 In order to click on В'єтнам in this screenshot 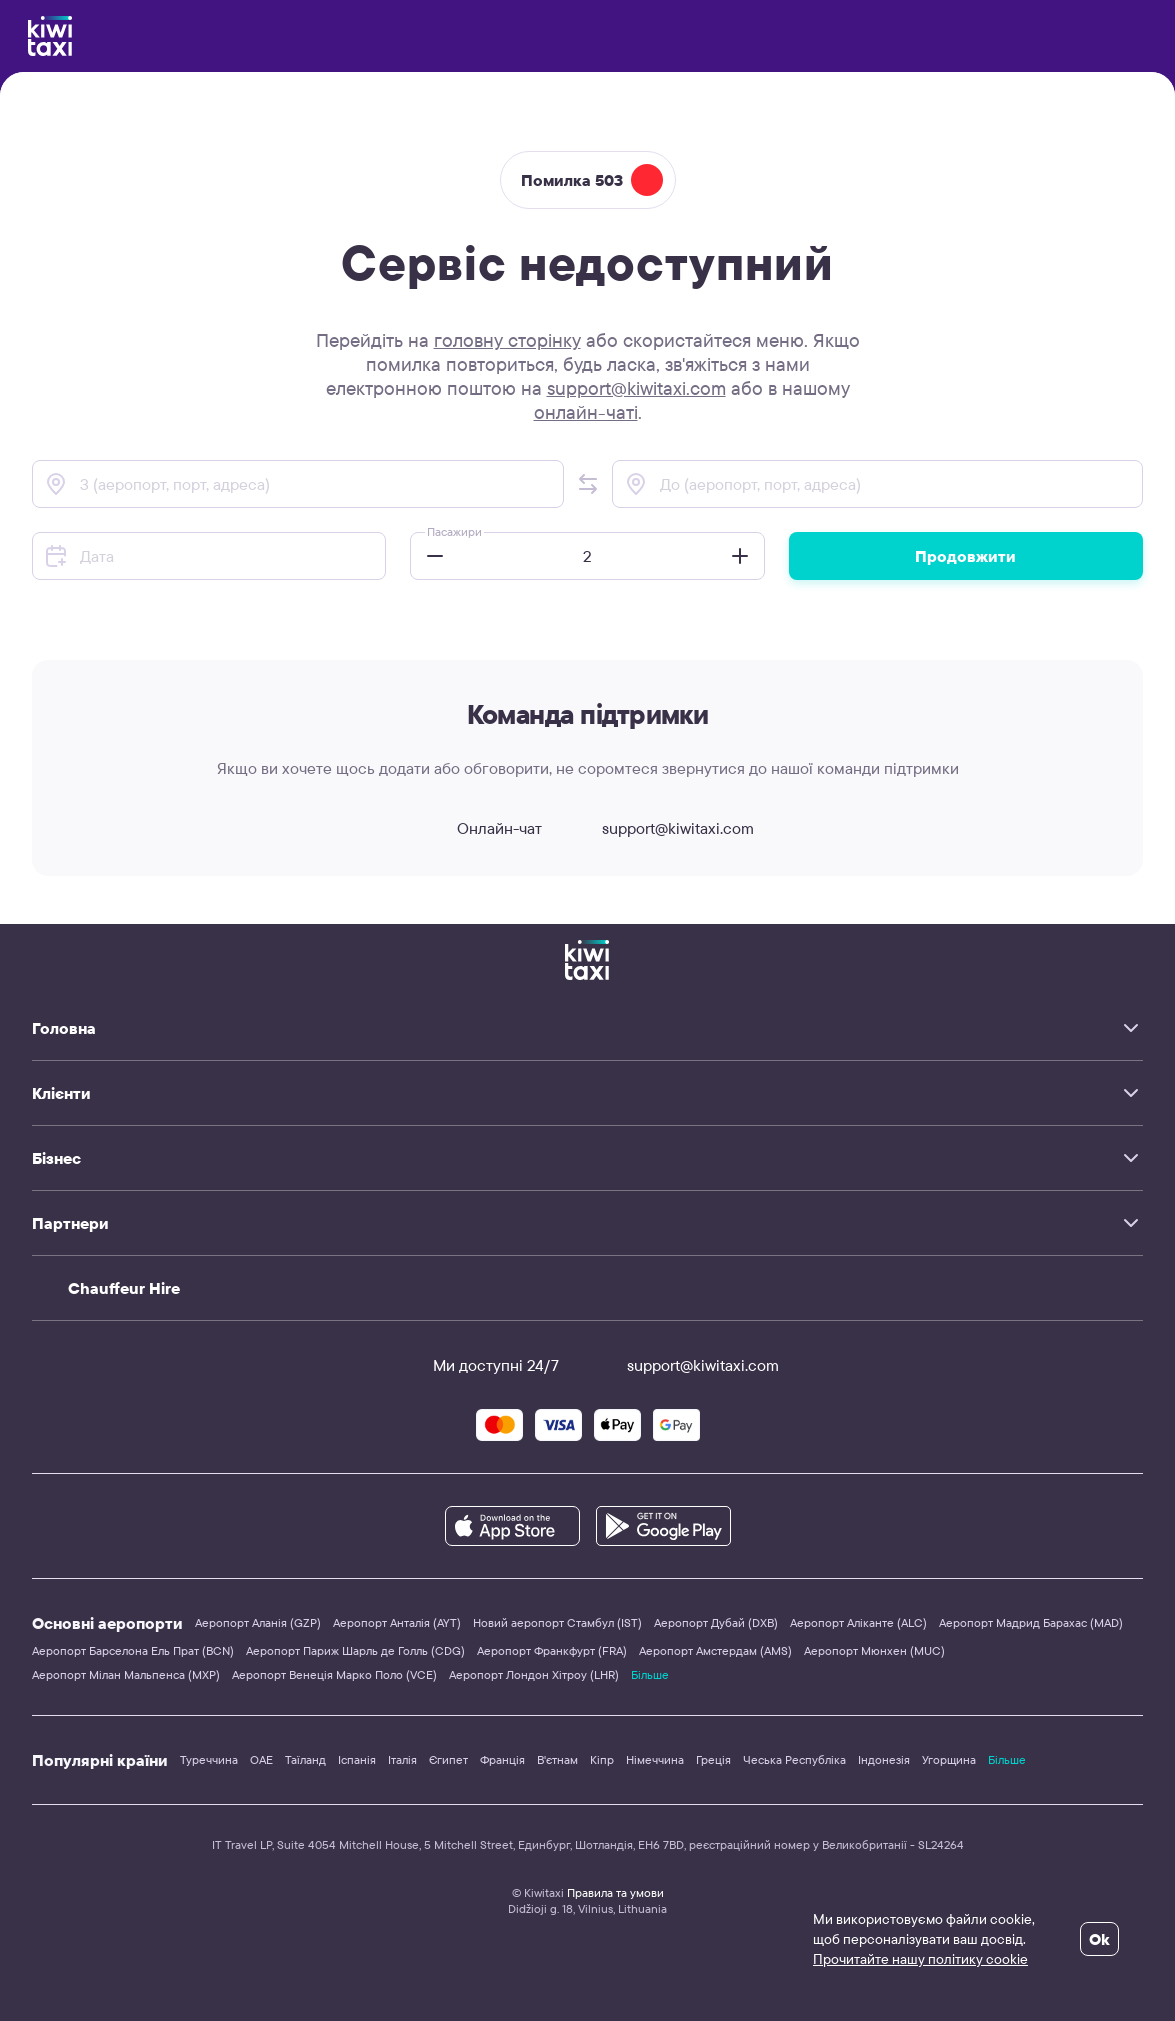, I will do `click(557, 1759)`.